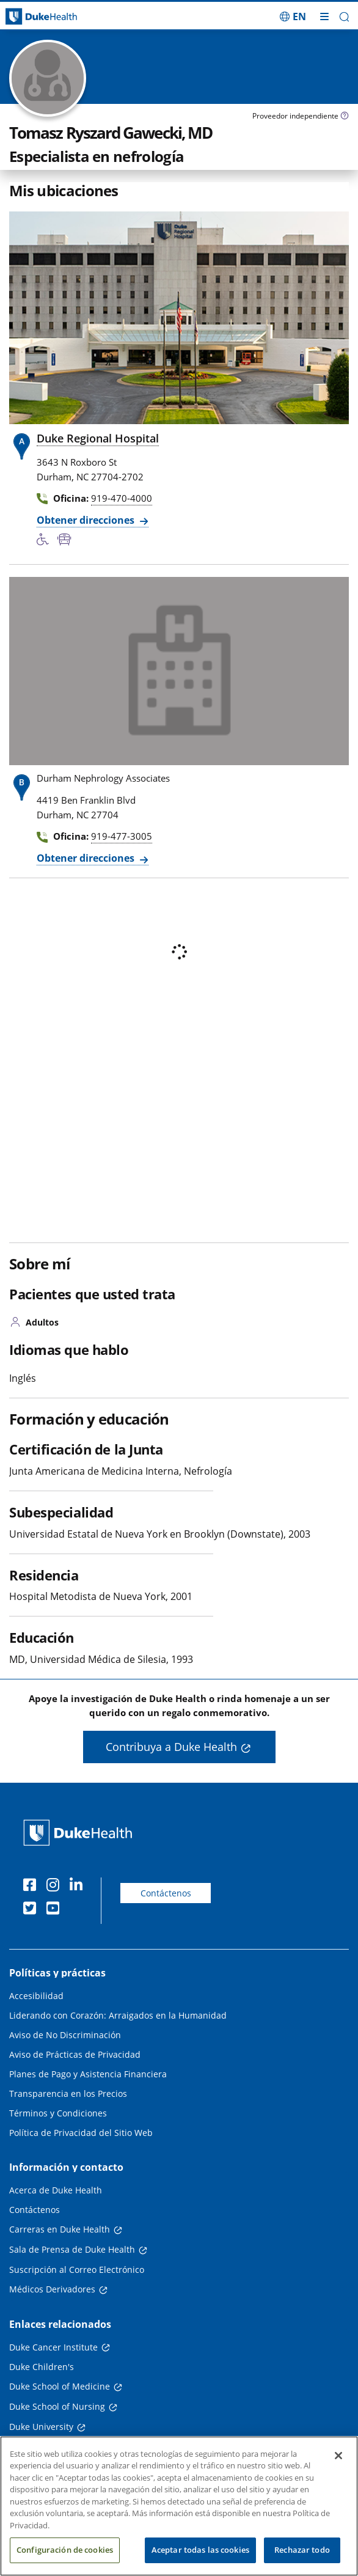  Describe the element at coordinates (338, 2455) in the screenshot. I see `[Cerrar]` at that location.